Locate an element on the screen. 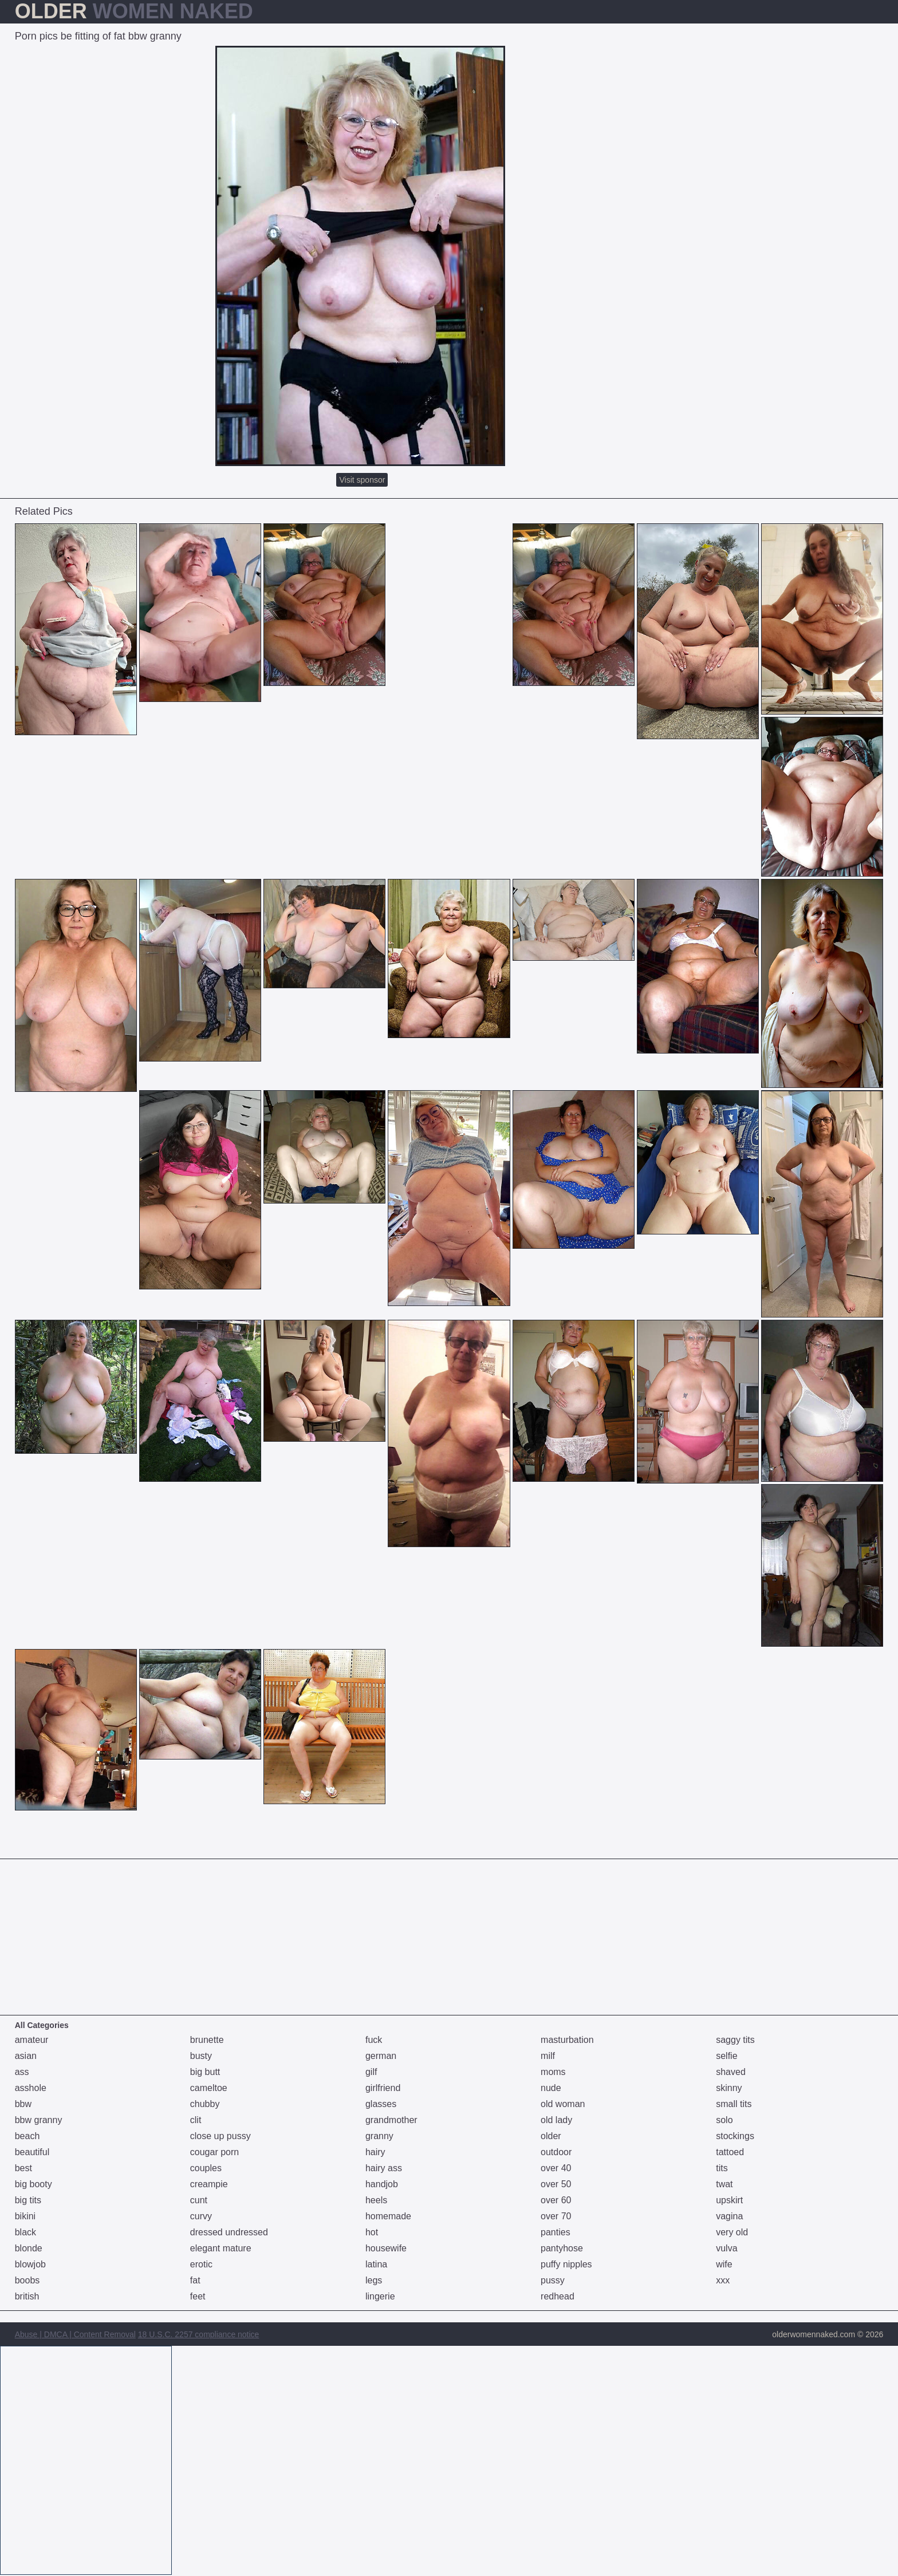 The width and height of the screenshot is (898, 2576). redhead is located at coordinates (557, 2296).